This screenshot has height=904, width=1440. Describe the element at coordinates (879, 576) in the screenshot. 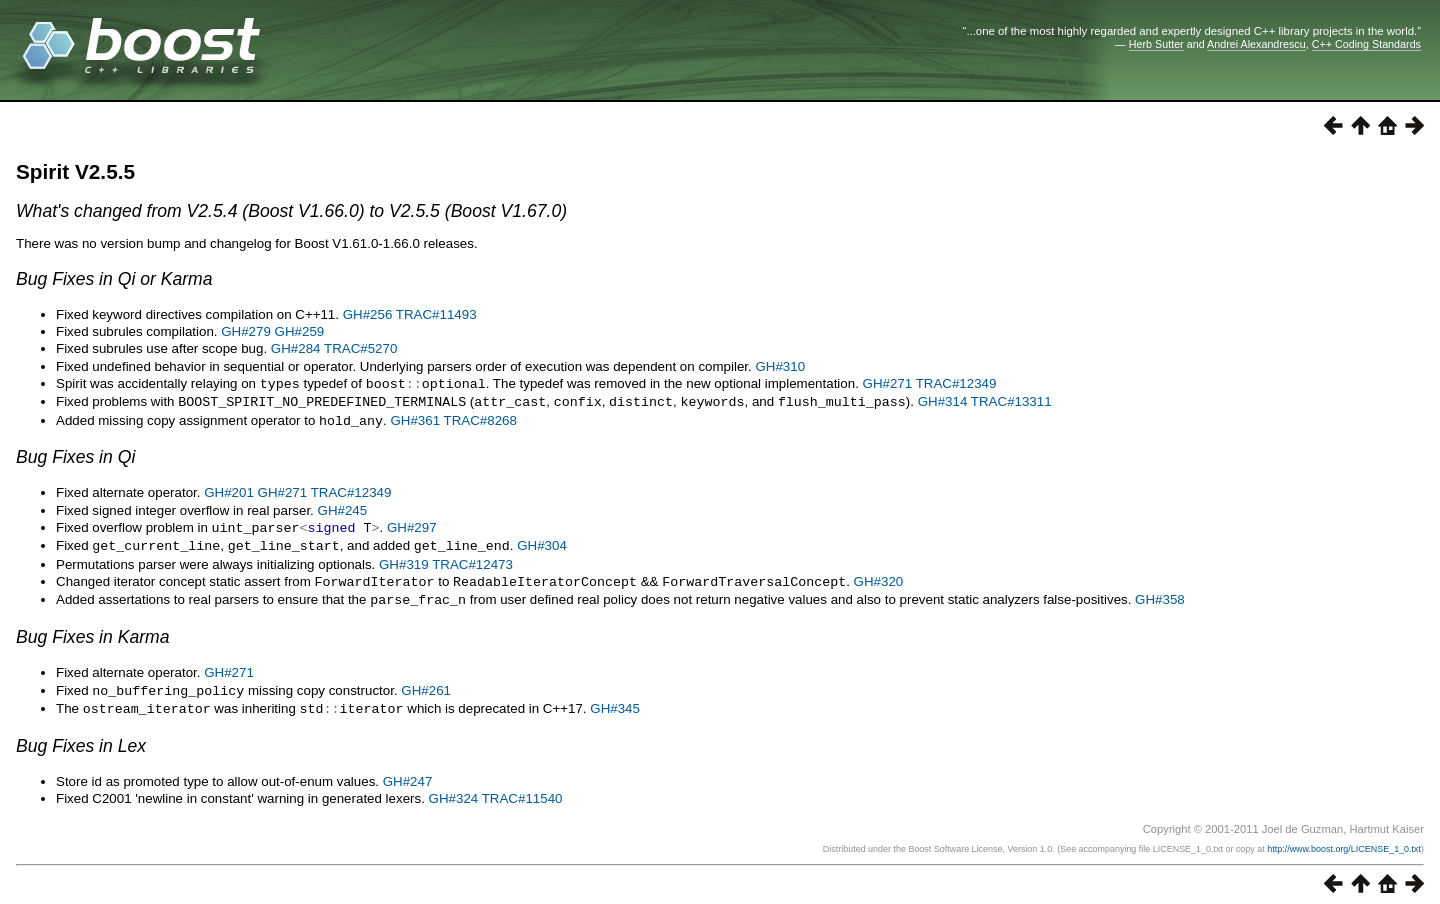

I see `GH#320` at that location.